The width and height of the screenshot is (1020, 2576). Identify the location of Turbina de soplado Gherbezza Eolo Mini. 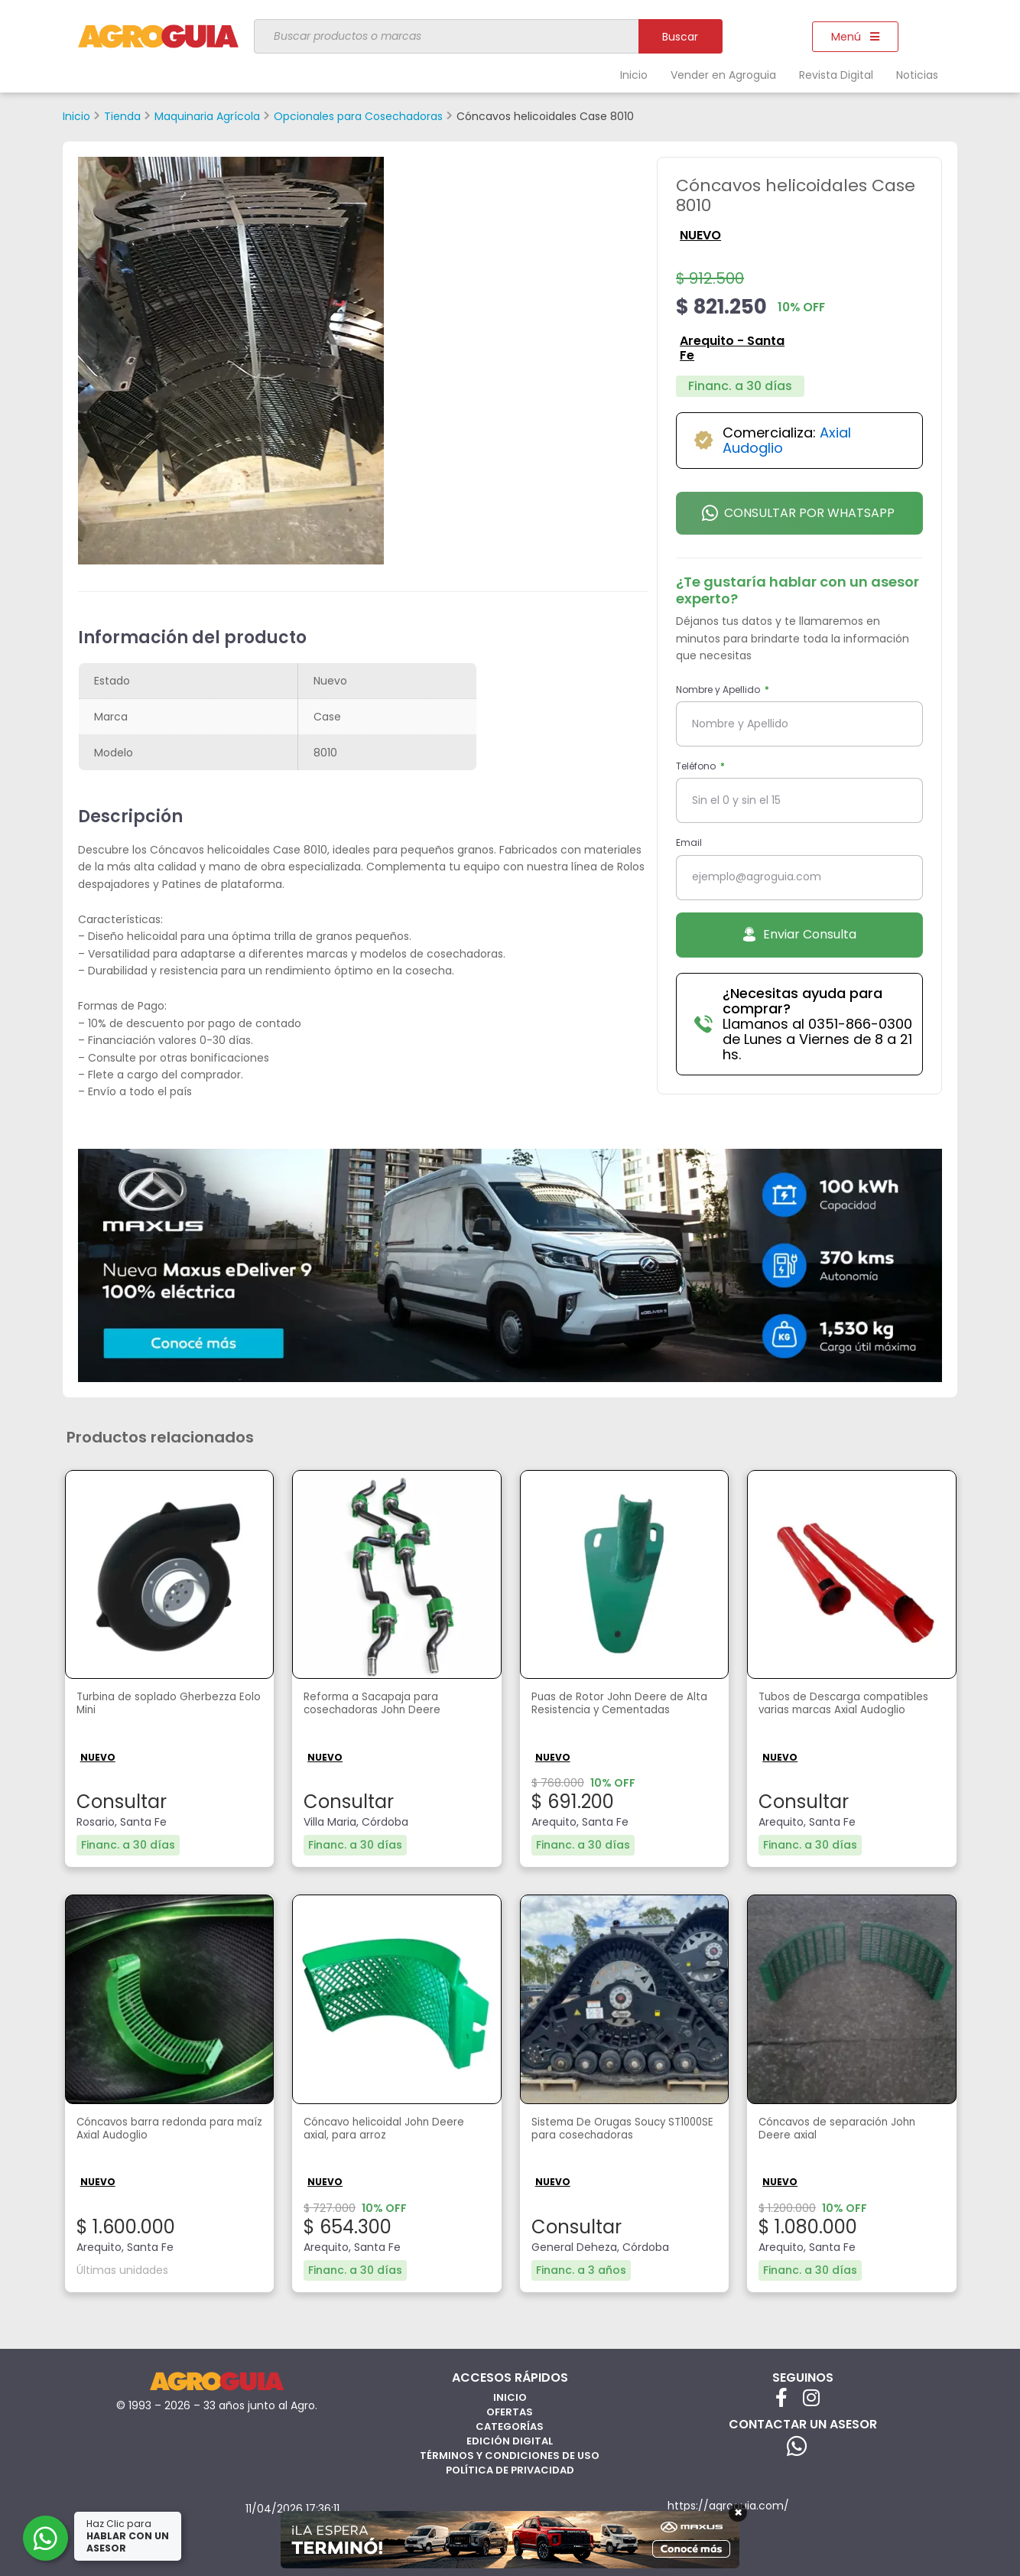
(168, 1706).